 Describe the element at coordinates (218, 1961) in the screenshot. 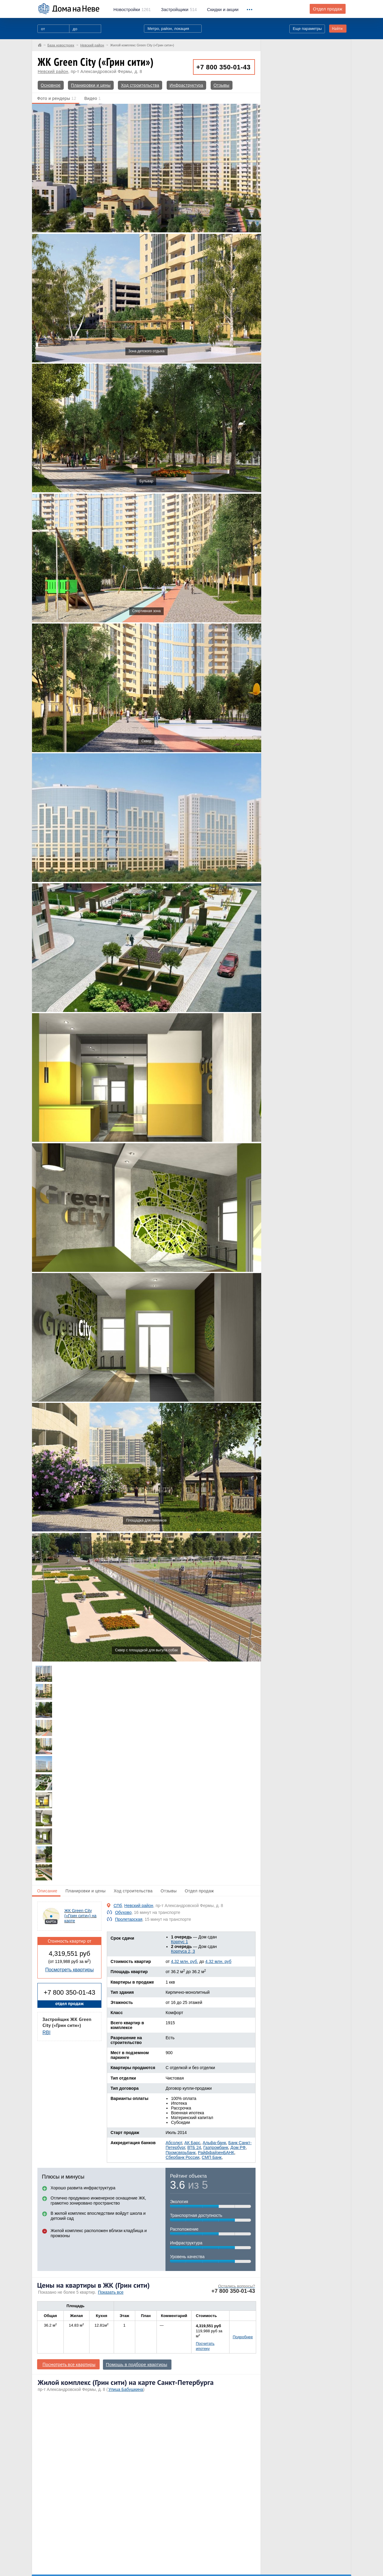

I see `4.32 млн. руб` at that location.